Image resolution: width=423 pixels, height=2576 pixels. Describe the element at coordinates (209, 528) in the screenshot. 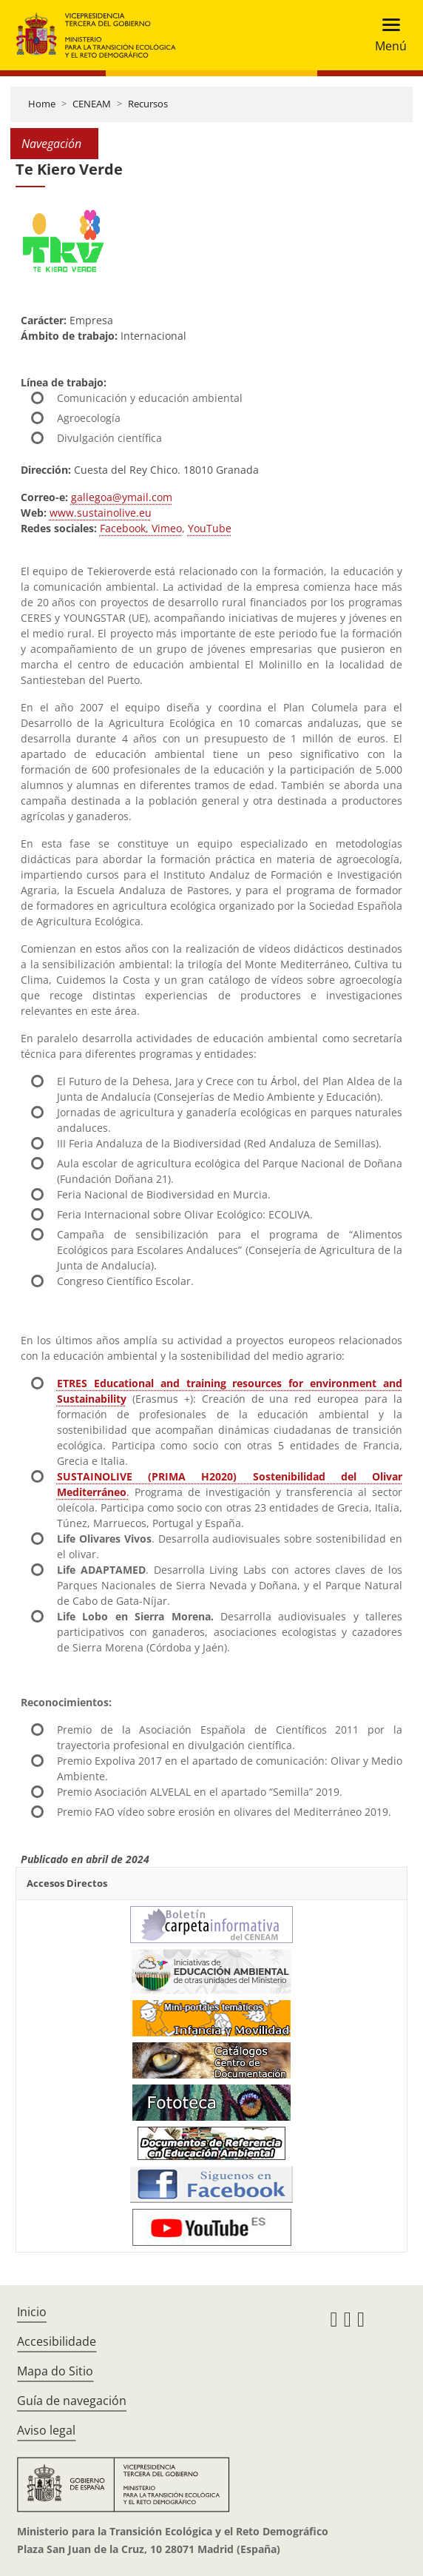

I see `YouTube` at that location.